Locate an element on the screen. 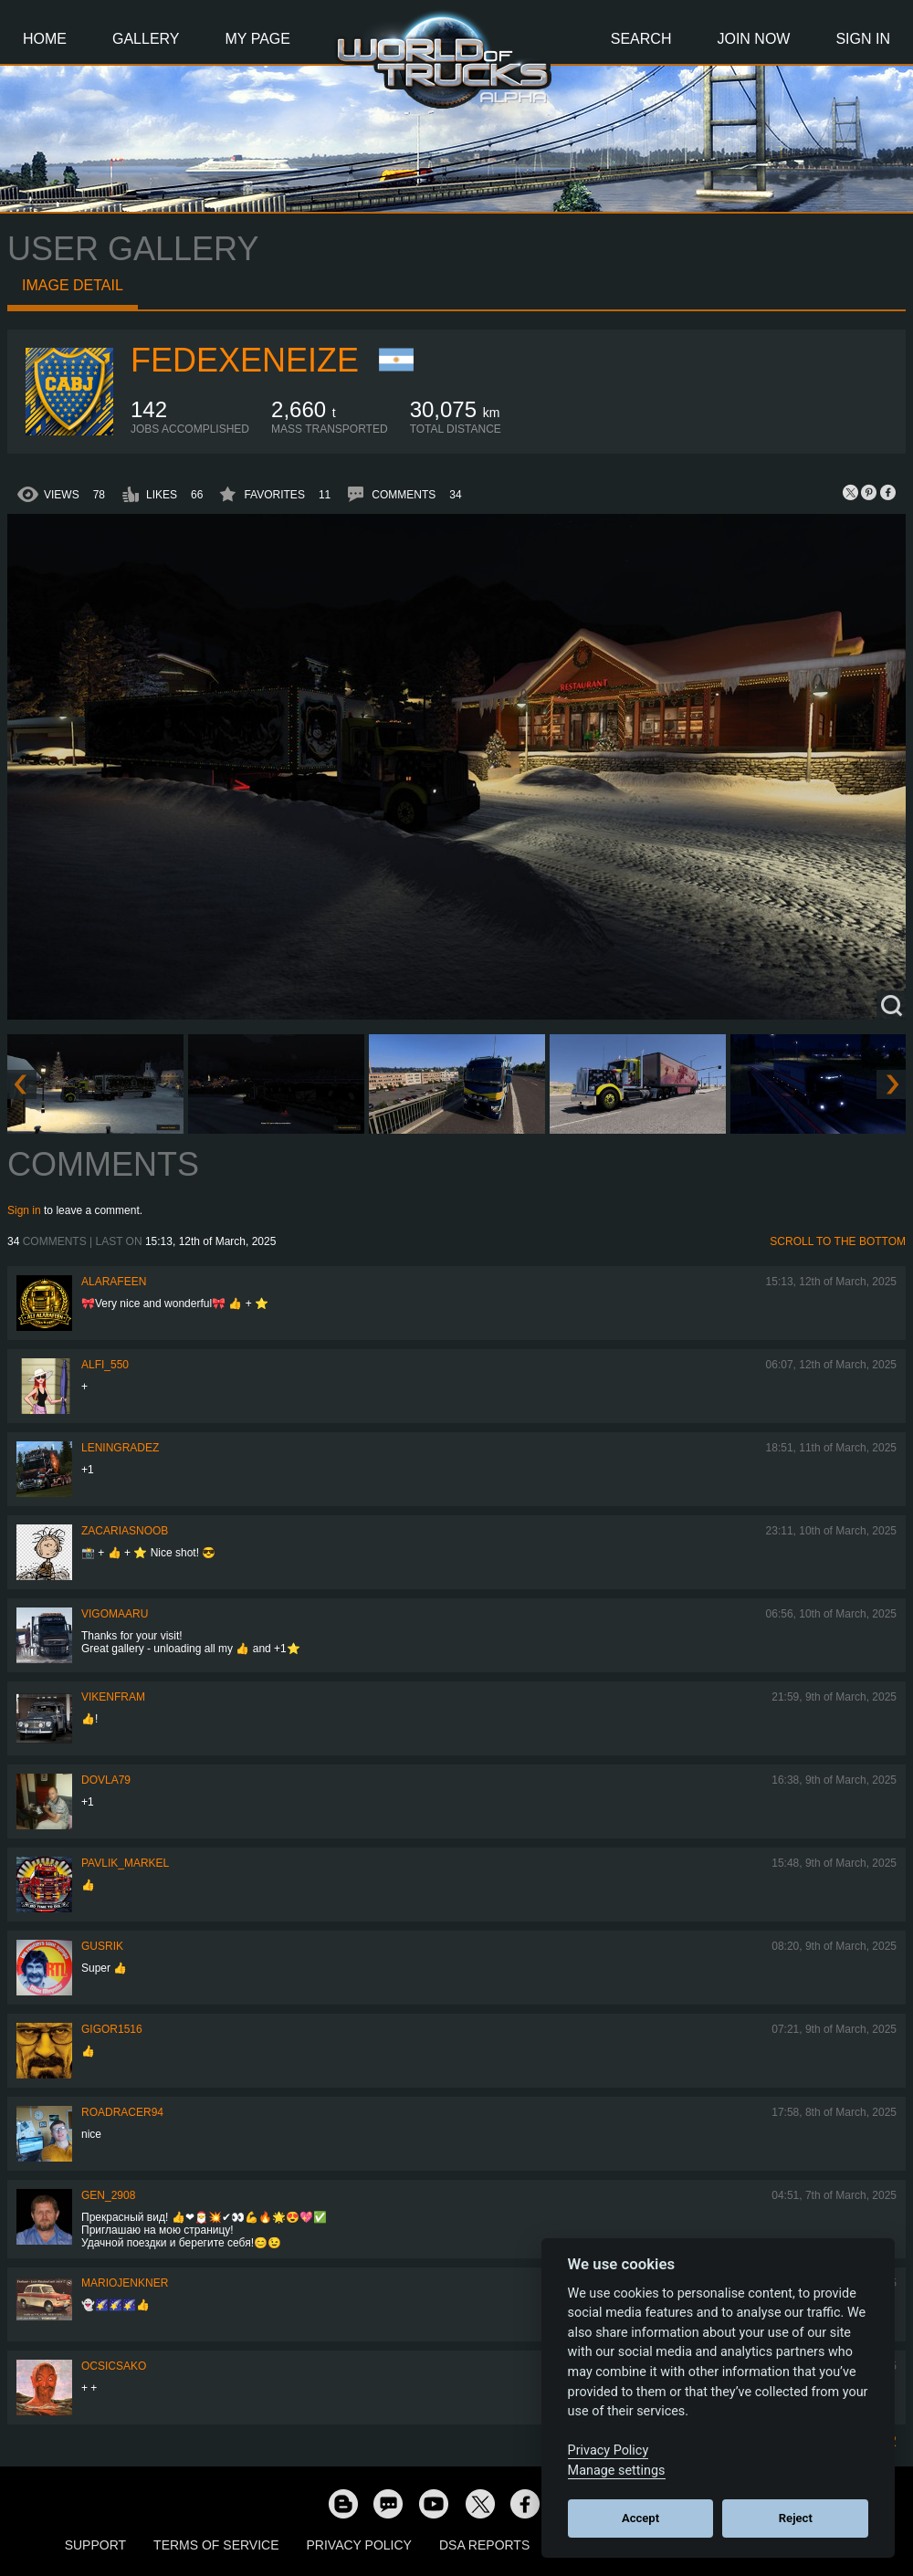 The width and height of the screenshot is (913, 2576). Gen_2908 is located at coordinates (108, 2195).